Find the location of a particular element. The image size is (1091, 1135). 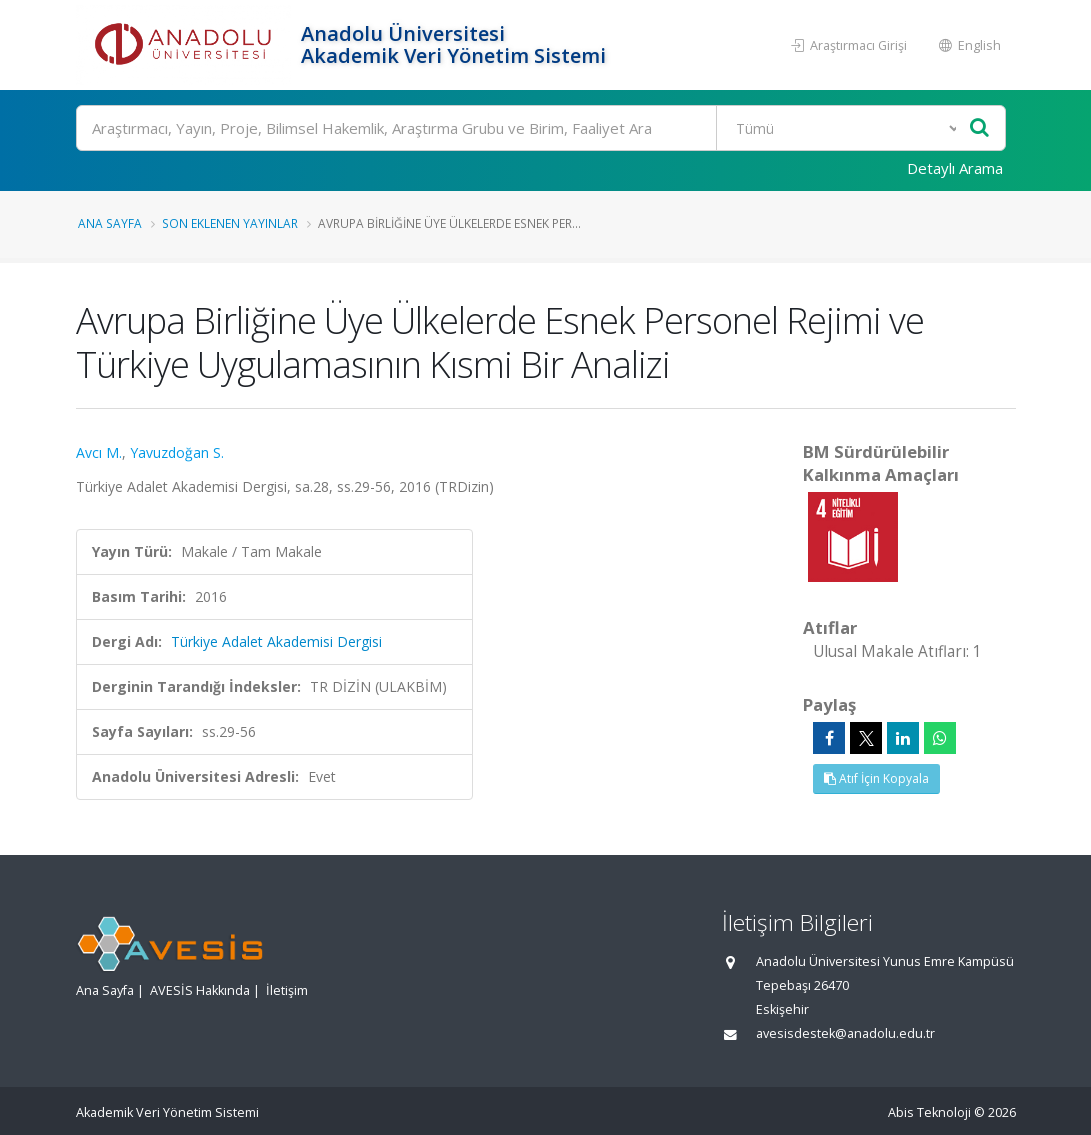

Atıf İçin Kopyala is located at coordinates (876, 778).